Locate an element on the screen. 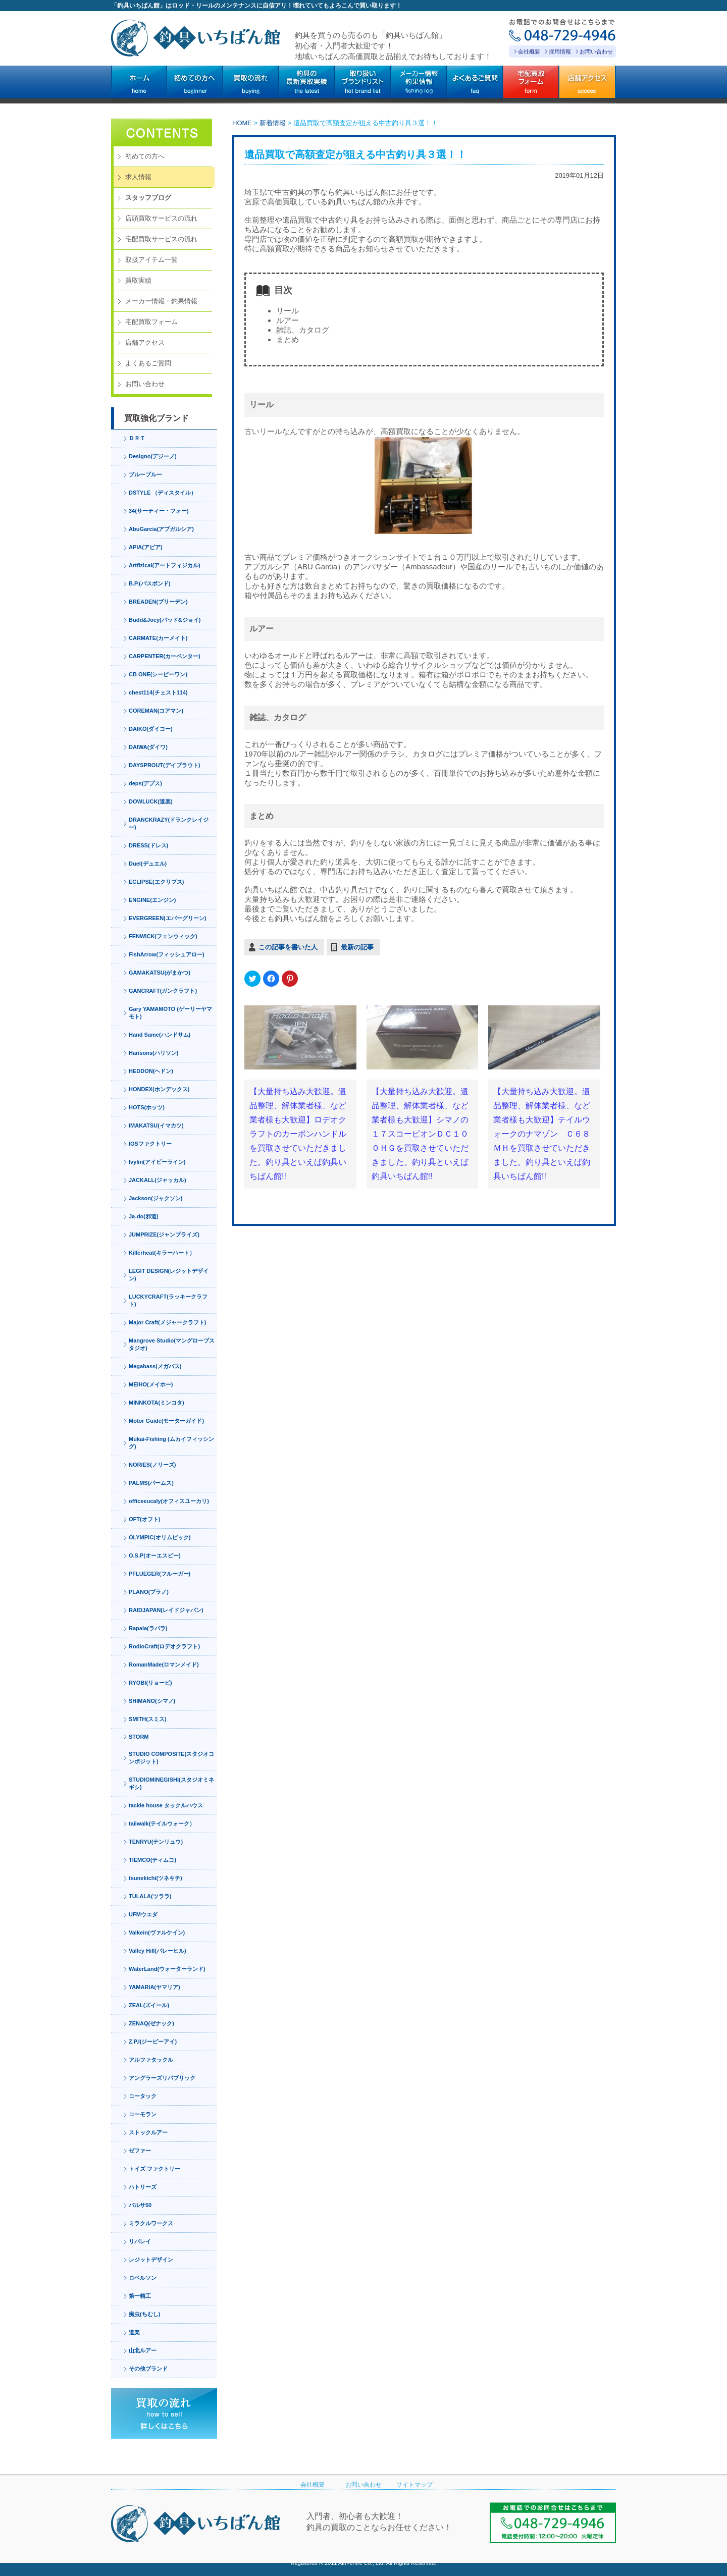  ブルーブルー is located at coordinates (145, 474).